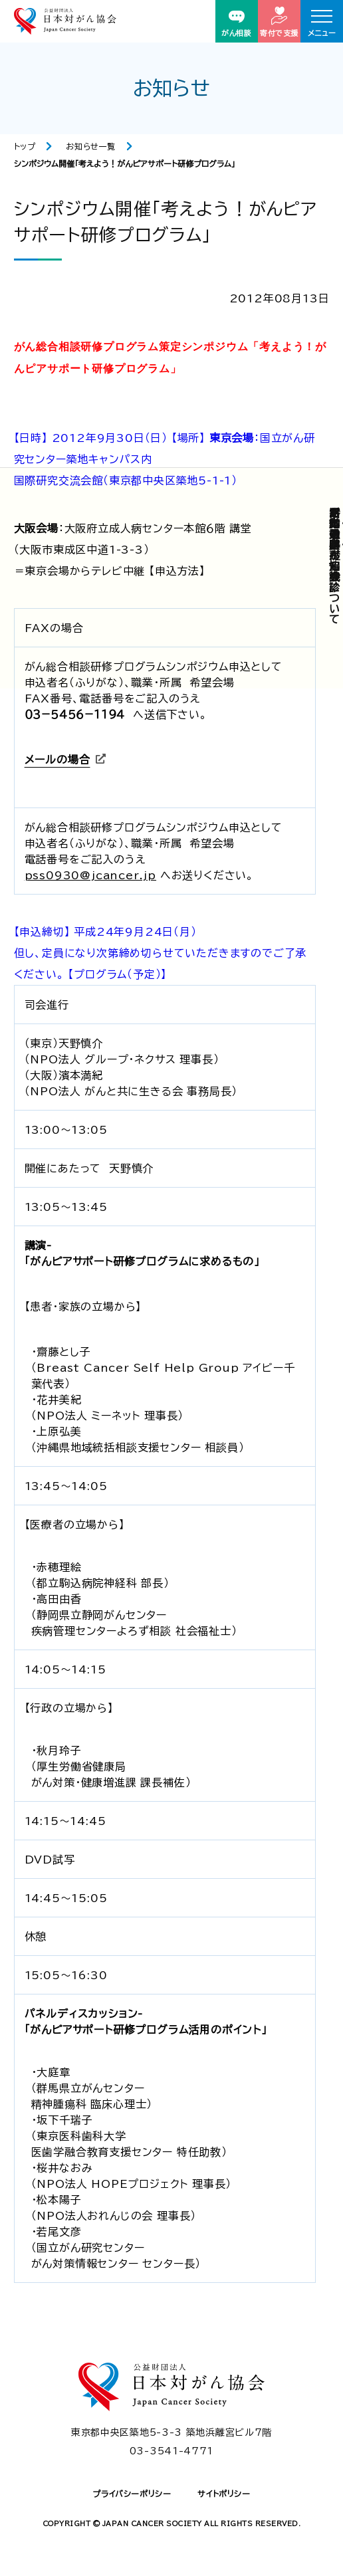 The height and width of the screenshot is (2576, 343). Describe the element at coordinates (223, 2494) in the screenshot. I see `サイトポリシー` at that location.